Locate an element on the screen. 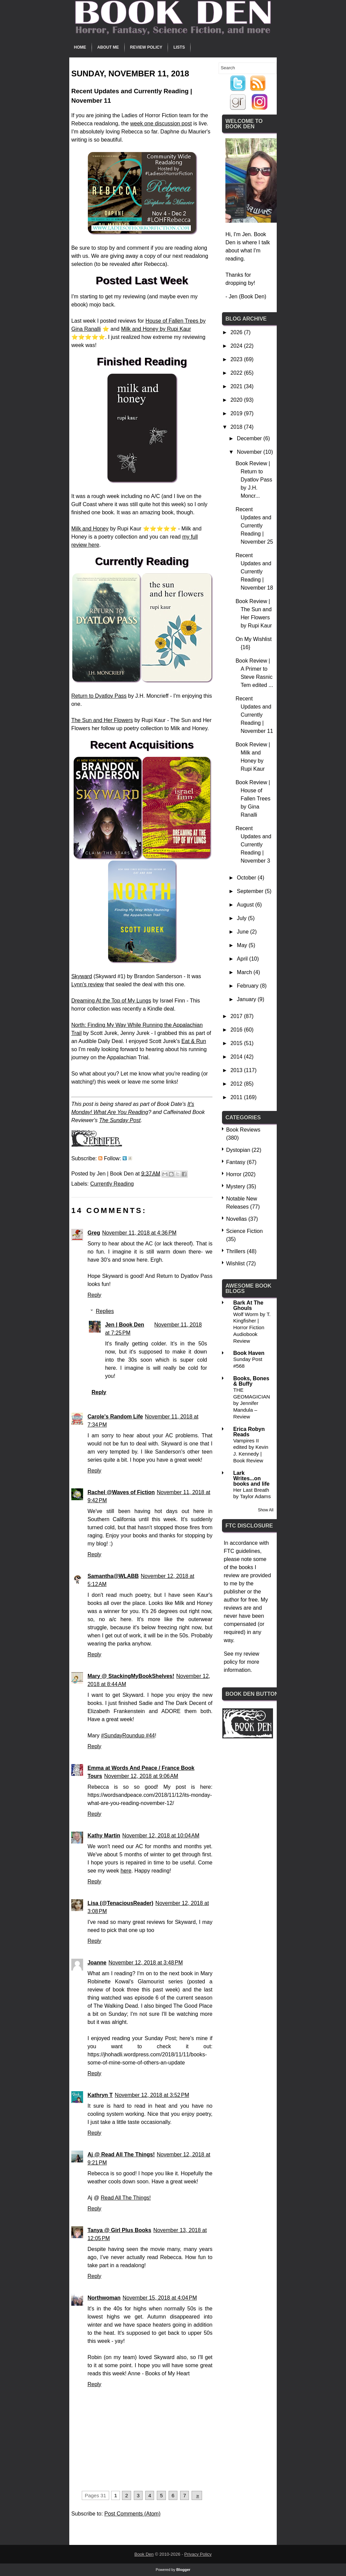 The height and width of the screenshot is (2576, 346). Horror is located at coordinates (233, 1174).